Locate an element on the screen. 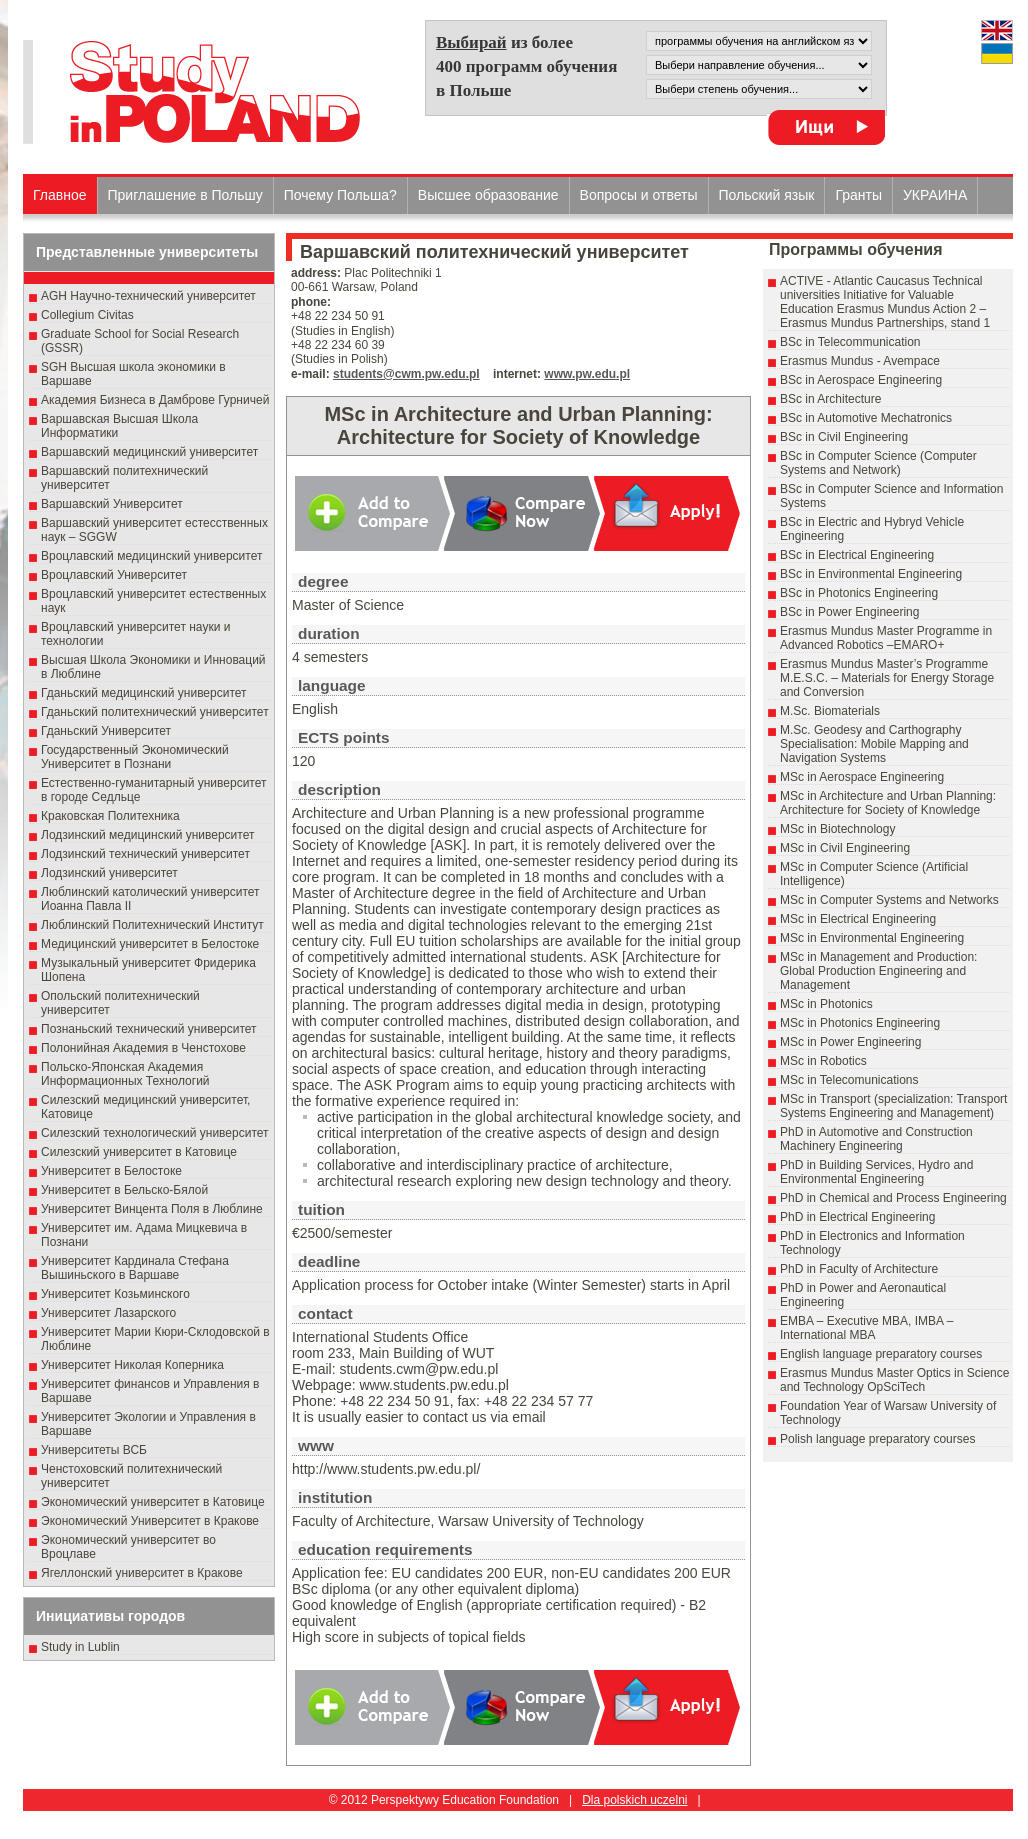  Экономический университет в Катовице is located at coordinates (153, 1502).